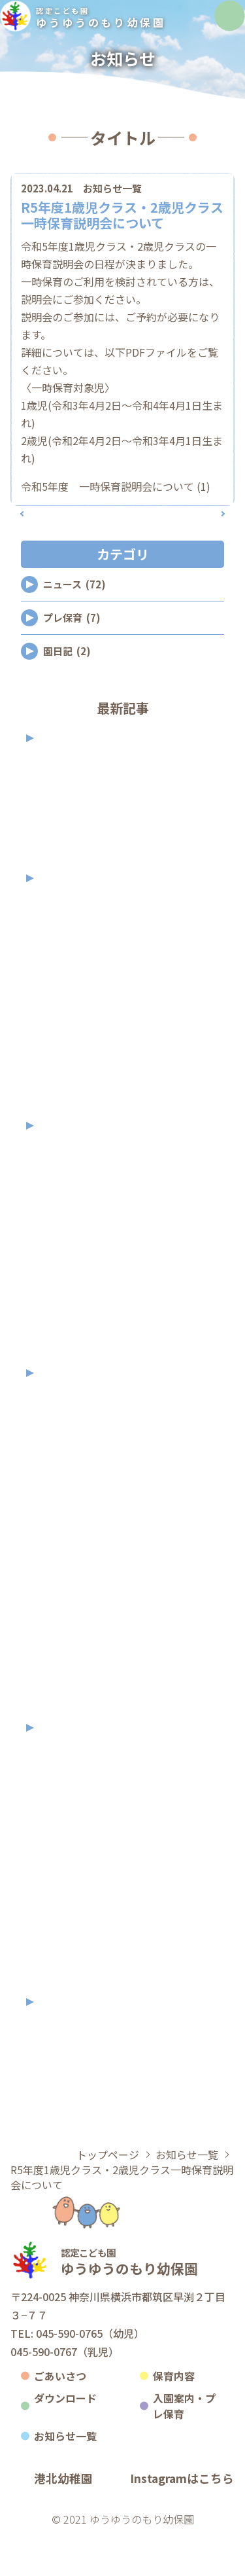 The height and width of the screenshot is (2576, 245). I want to click on 2025年8月 (2), so click(62, 1023).